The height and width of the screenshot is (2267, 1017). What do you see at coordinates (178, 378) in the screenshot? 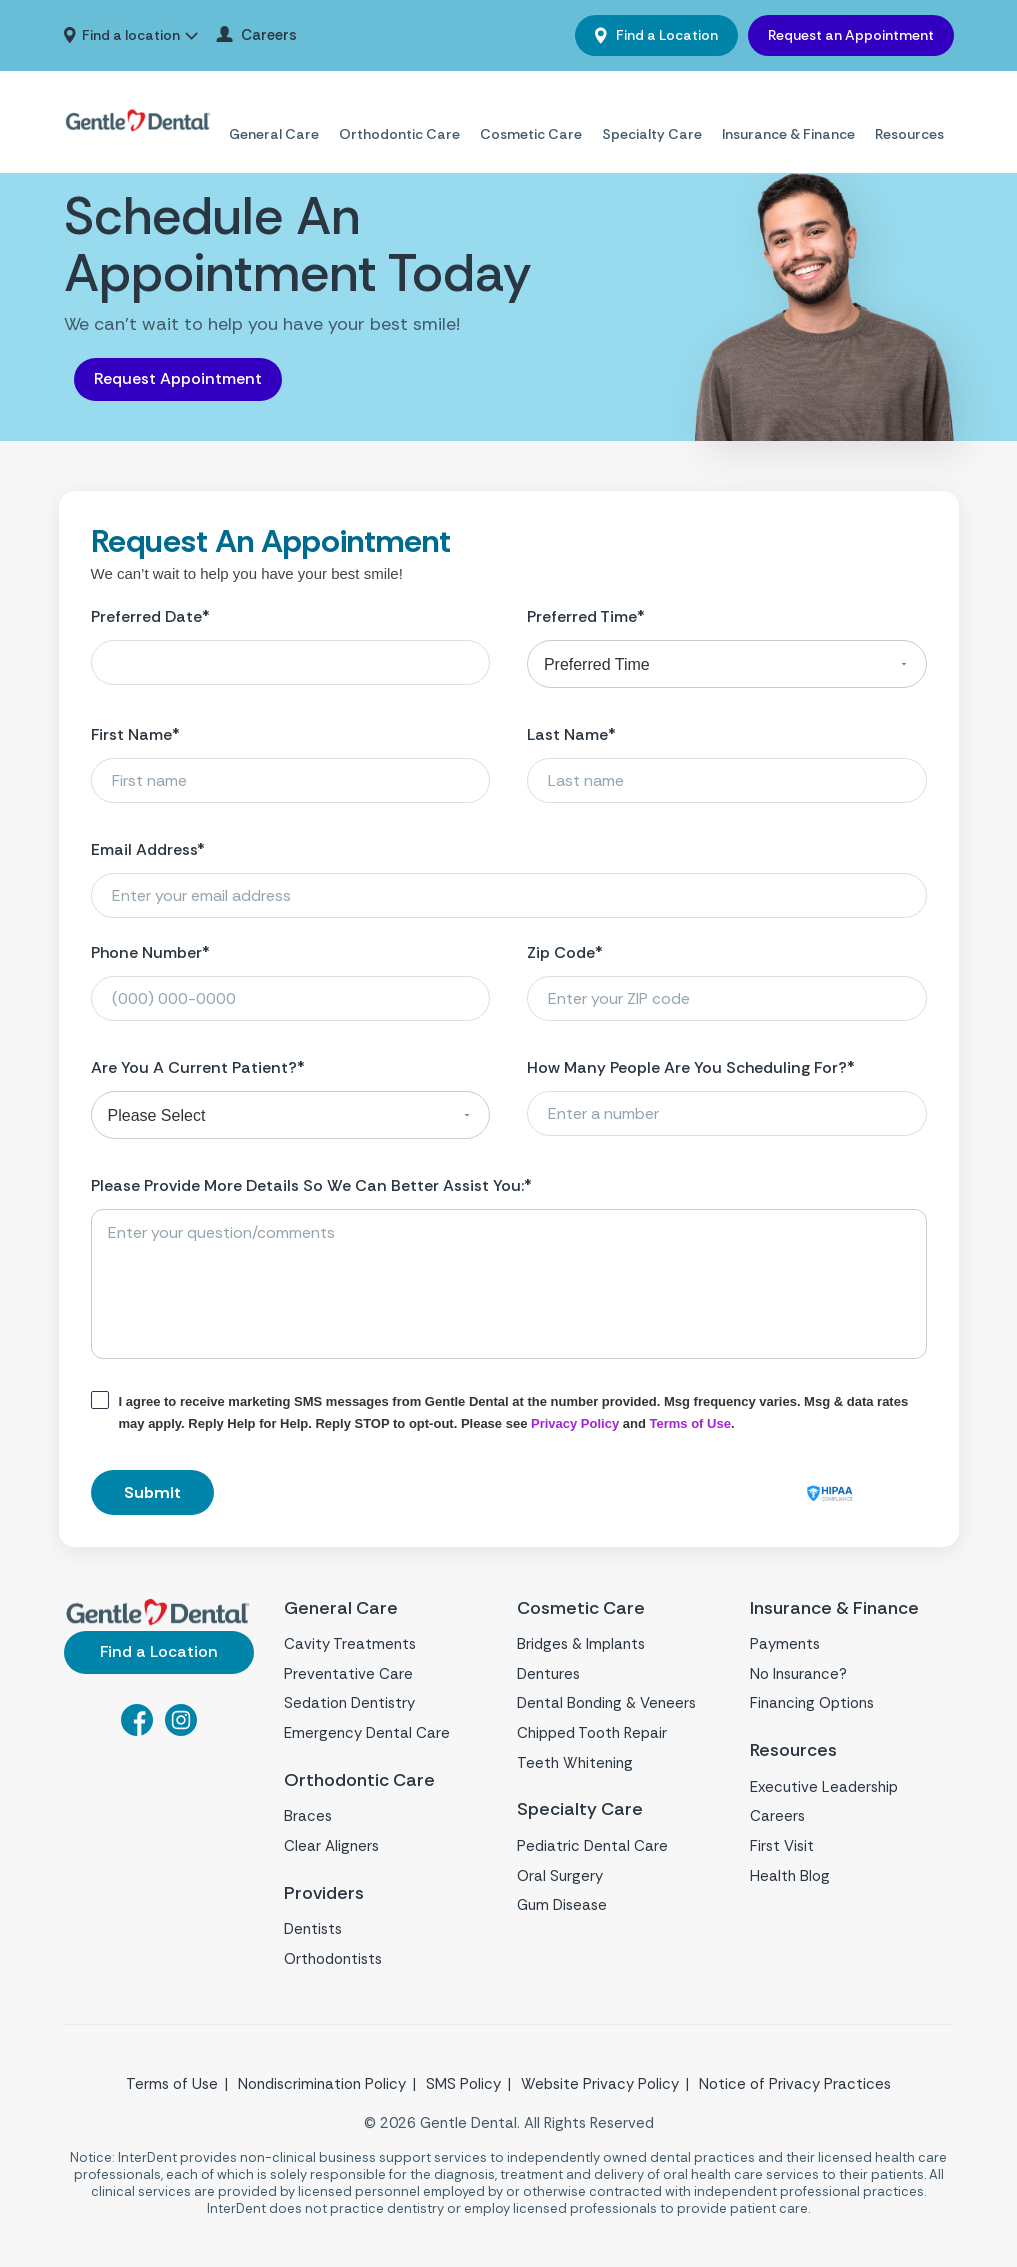
I see `Request Appointment` at bounding box center [178, 378].